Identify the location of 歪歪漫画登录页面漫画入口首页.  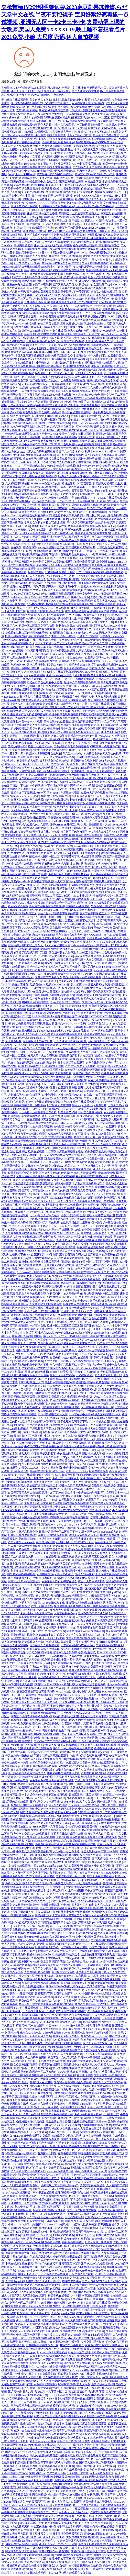
(54, 543).